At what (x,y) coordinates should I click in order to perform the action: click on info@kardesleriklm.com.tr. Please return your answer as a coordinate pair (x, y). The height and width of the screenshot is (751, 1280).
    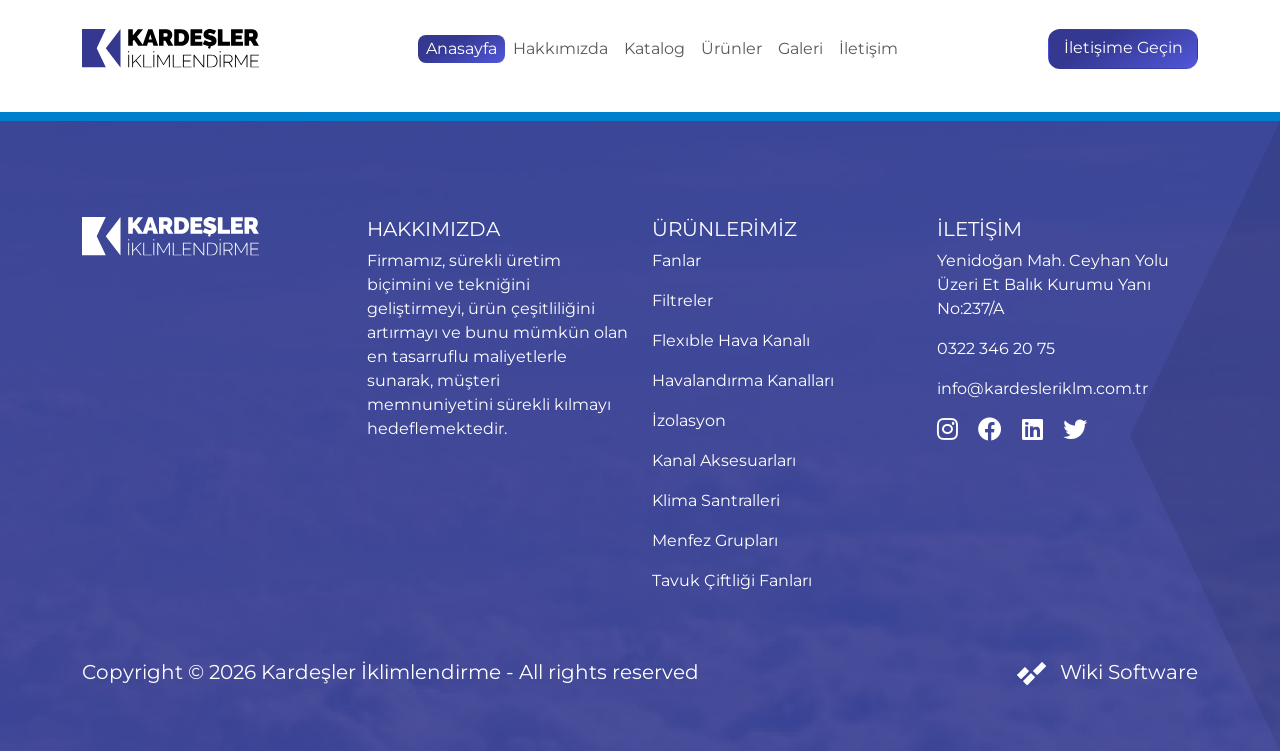
    Looking at the image, I should click on (1042, 388).